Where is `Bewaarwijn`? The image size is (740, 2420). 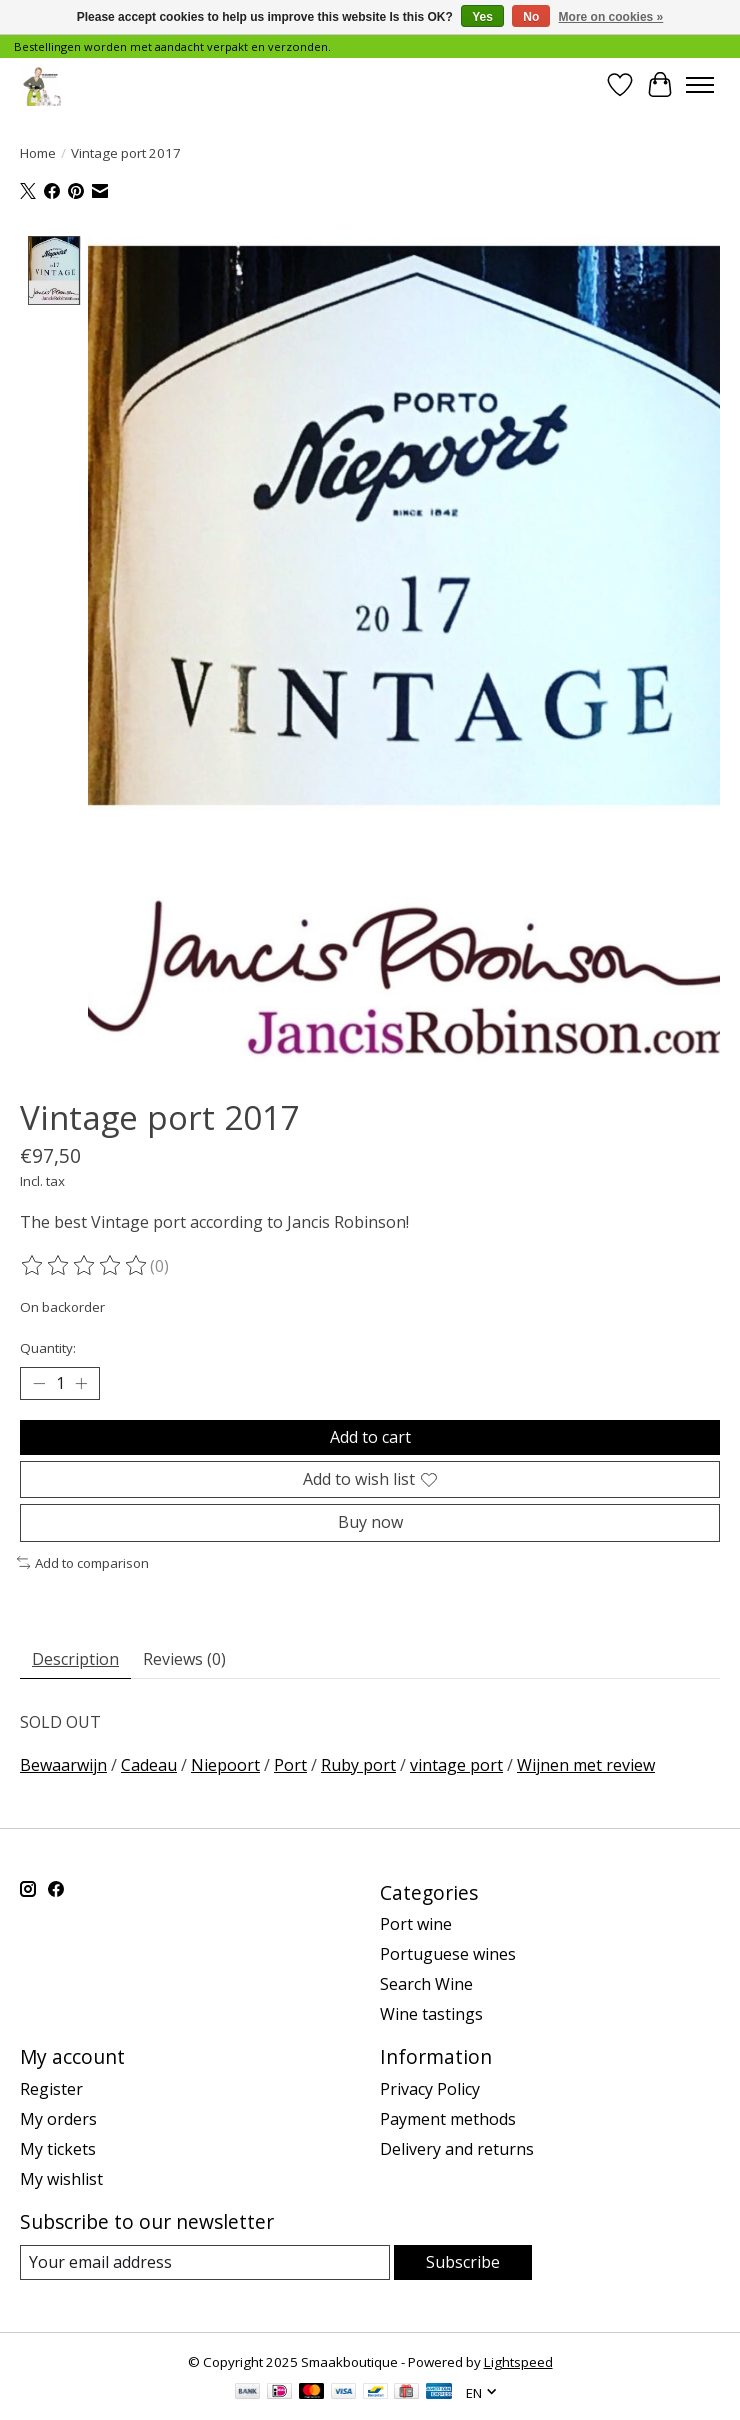 Bewaarwijn is located at coordinates (63, 1765).